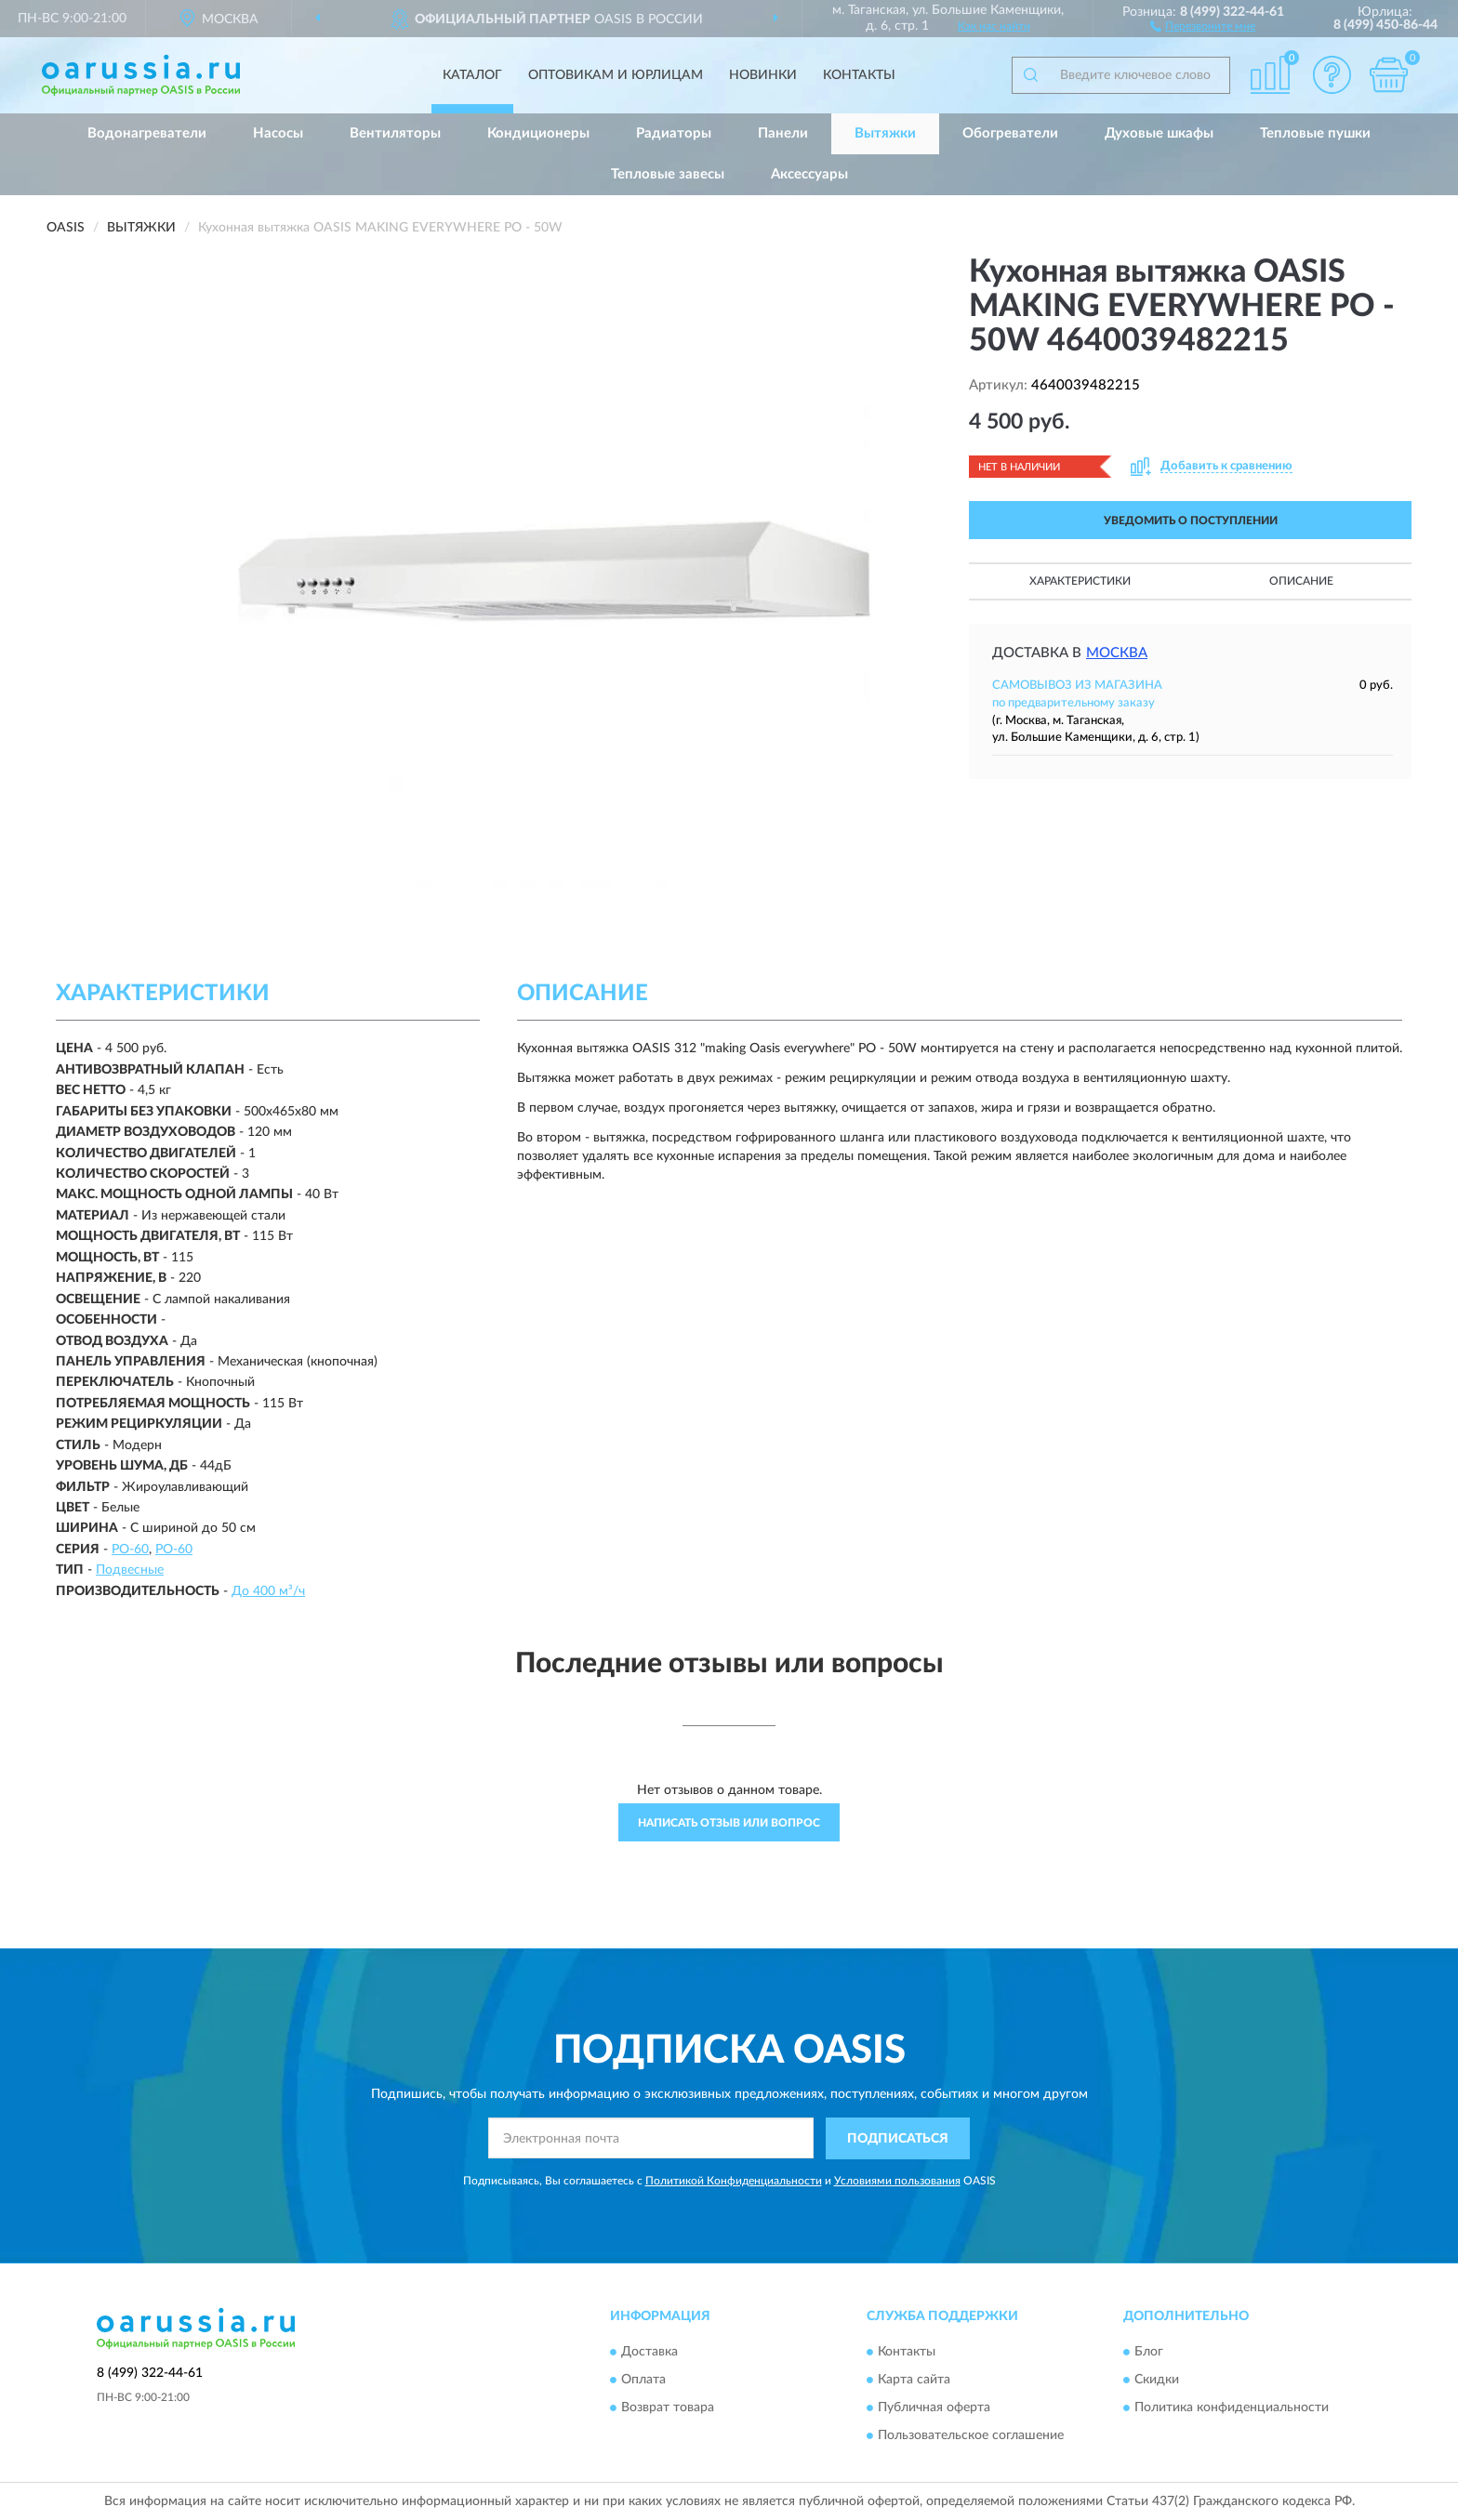 The width and height of the screenshot is (1458, 2520). I want to click on Кондиционеры, so click(538, 133).